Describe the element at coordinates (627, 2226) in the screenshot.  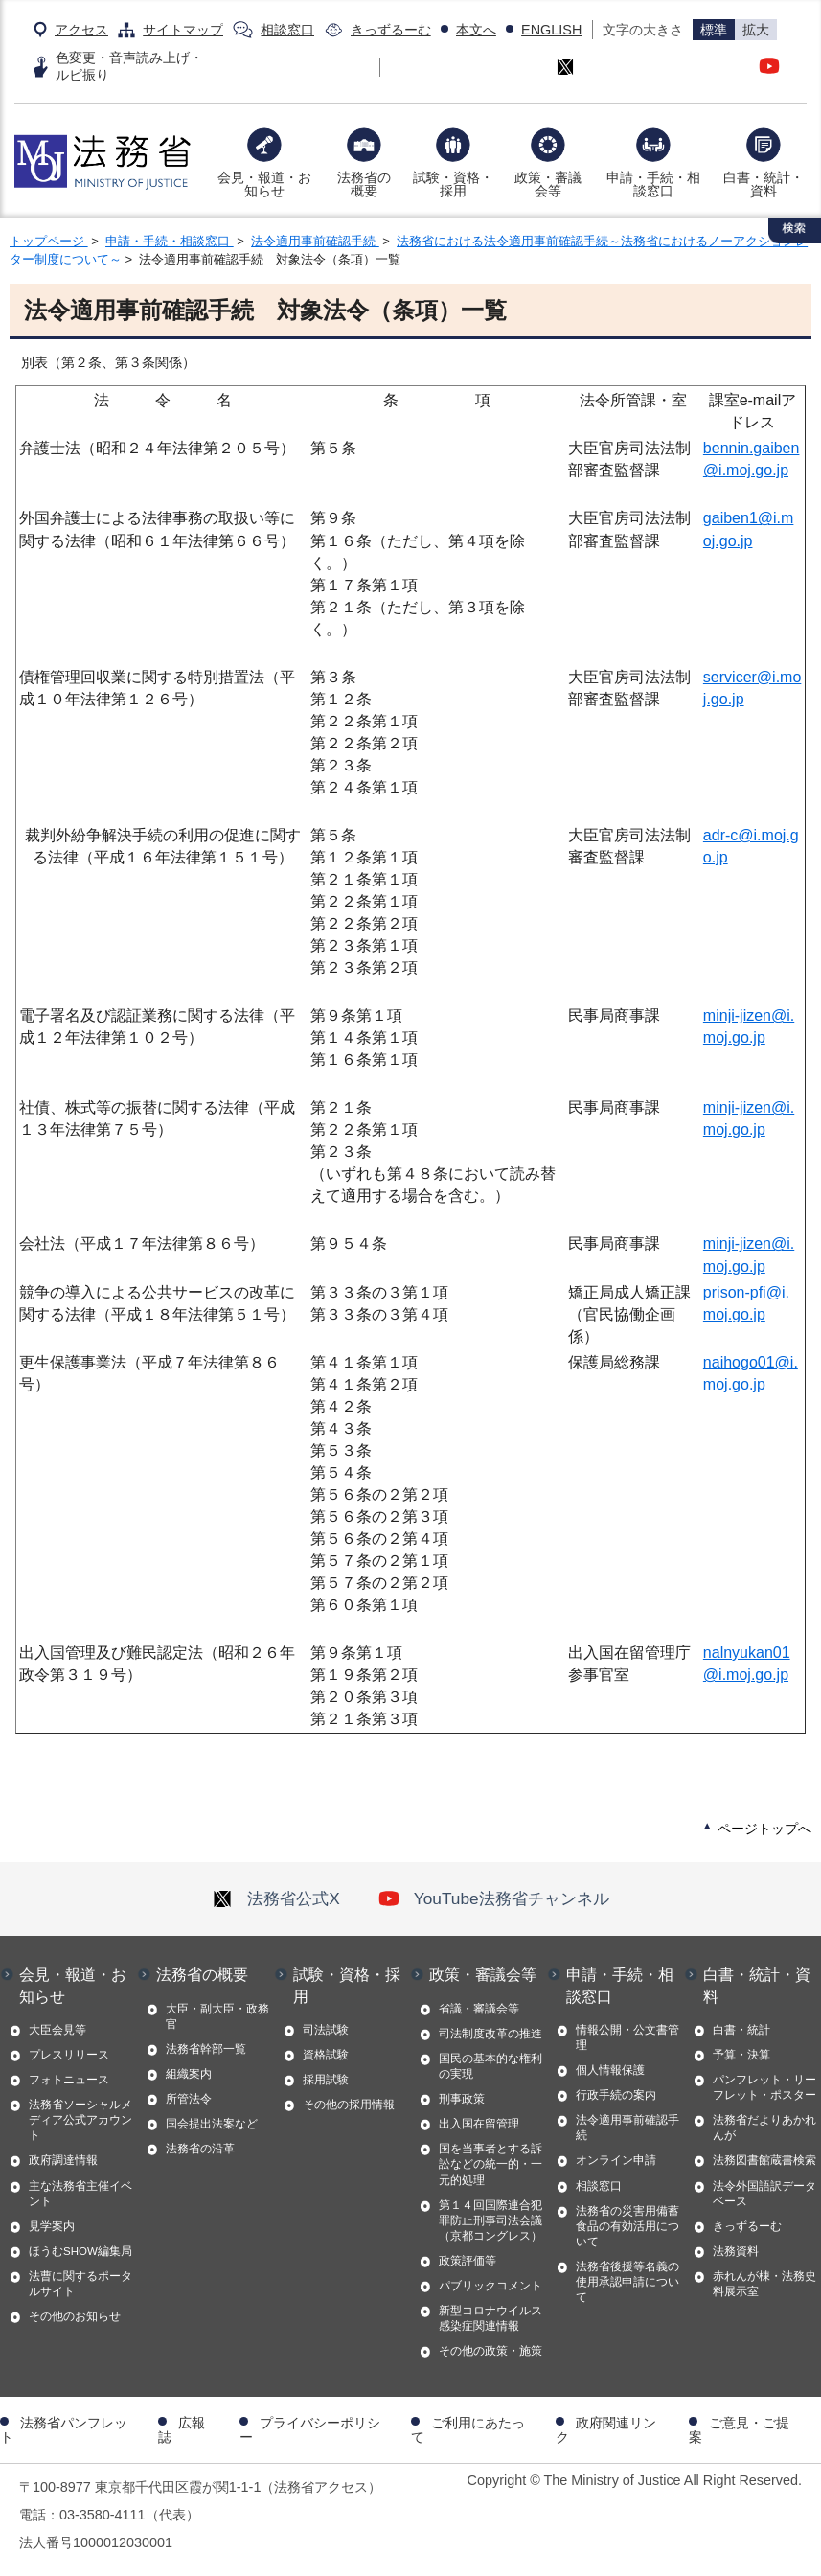
I see `法務省の災害用備蓄食品の有効活用について` at that location.